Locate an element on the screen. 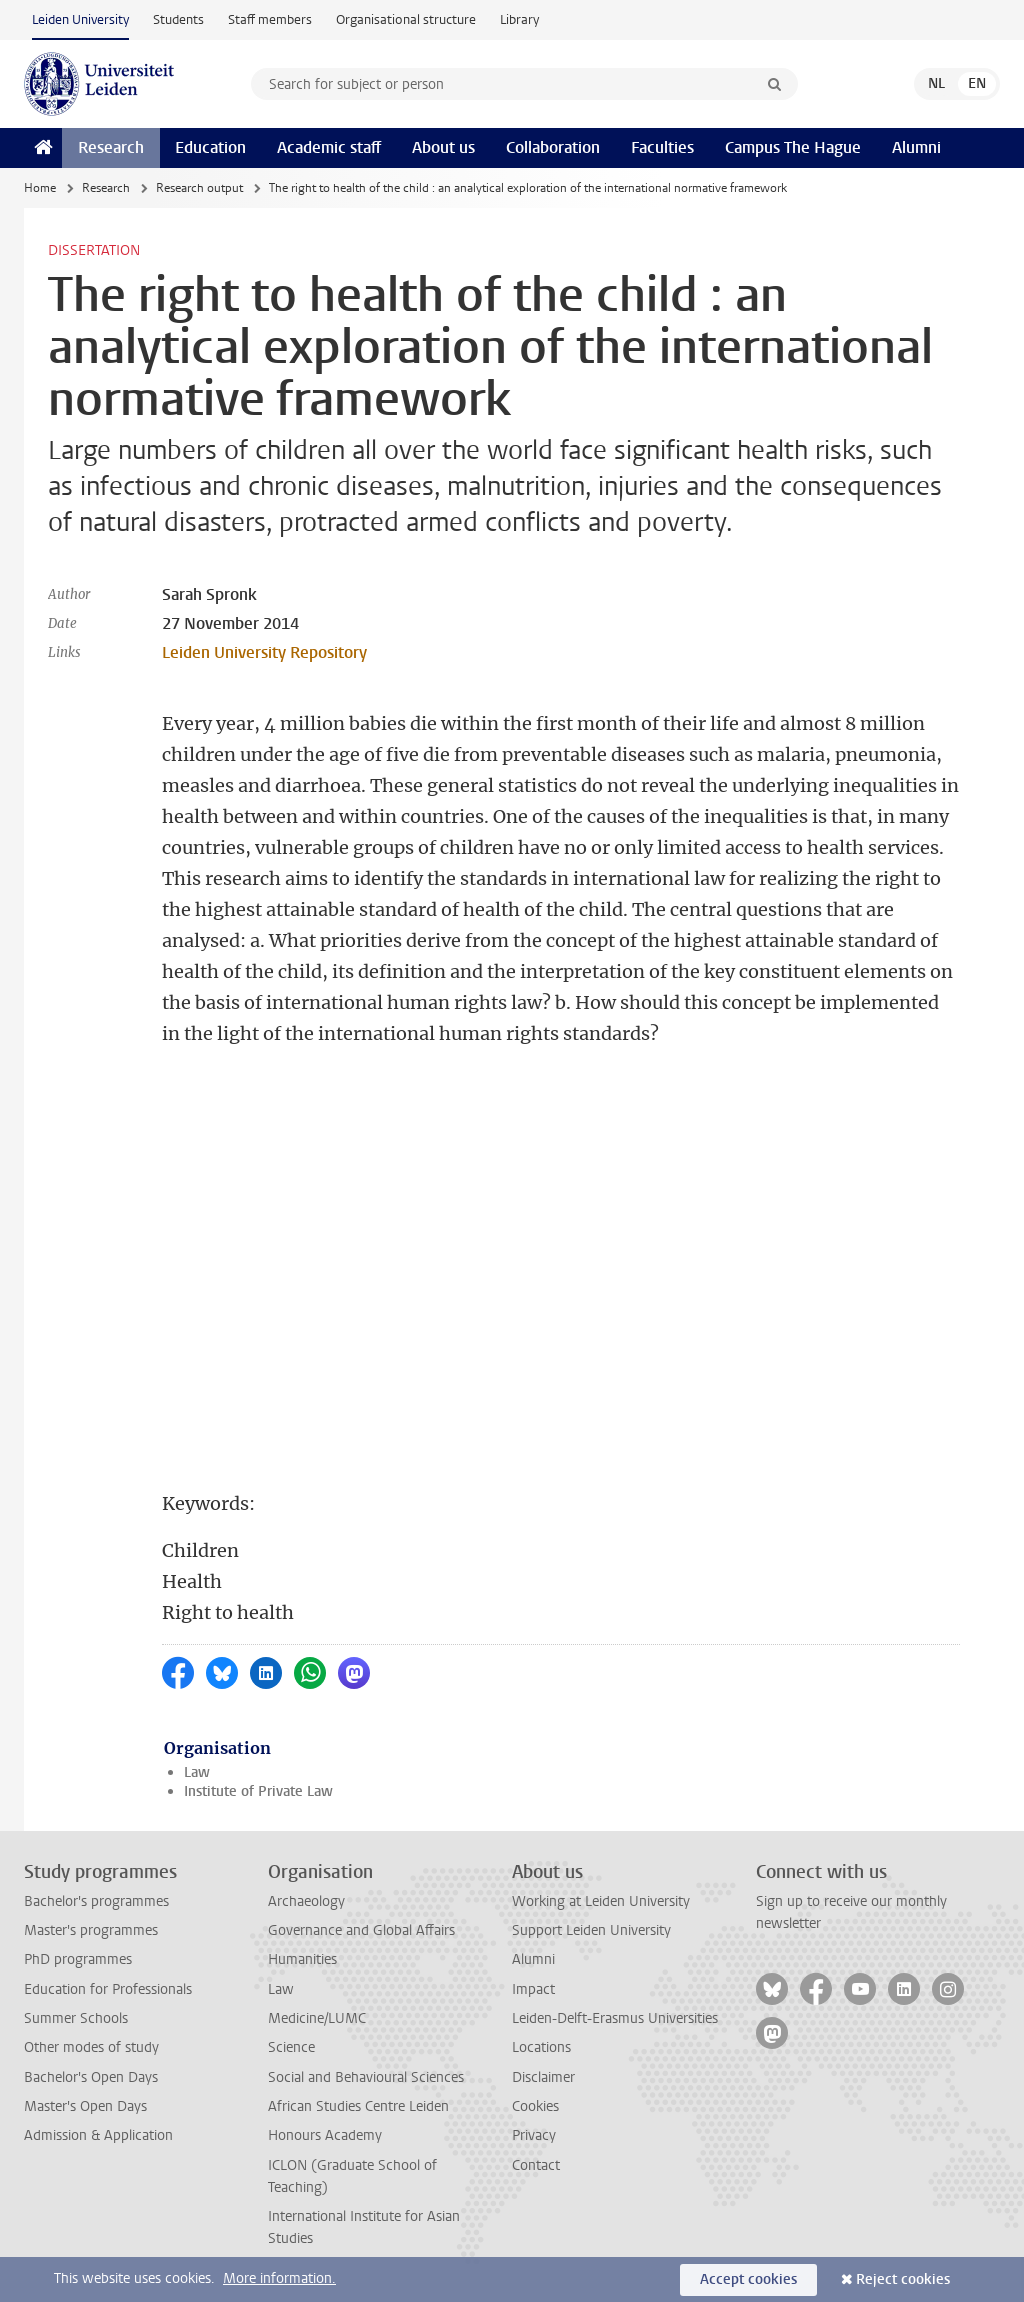 The width and height of the screenshot is (1024, 2302). Bachelor's Open Days is located at coordinates (91, 2077).